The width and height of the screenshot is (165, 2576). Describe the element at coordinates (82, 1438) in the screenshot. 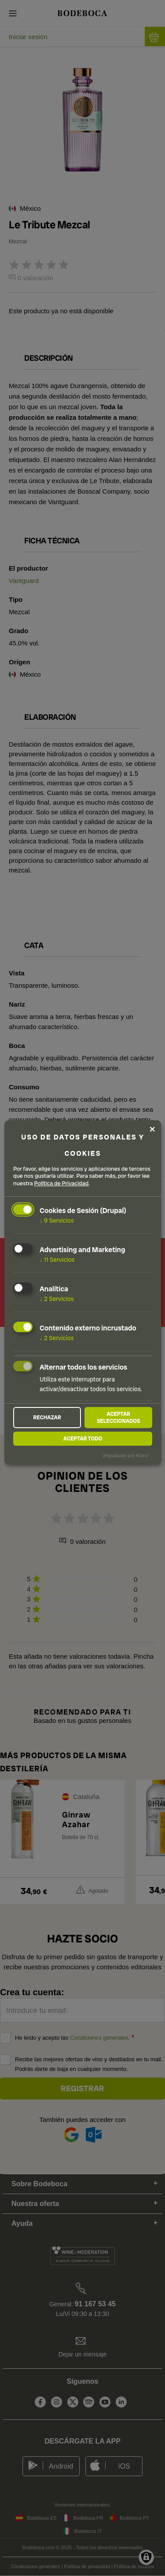

I see `Aceptar todo` at that location.